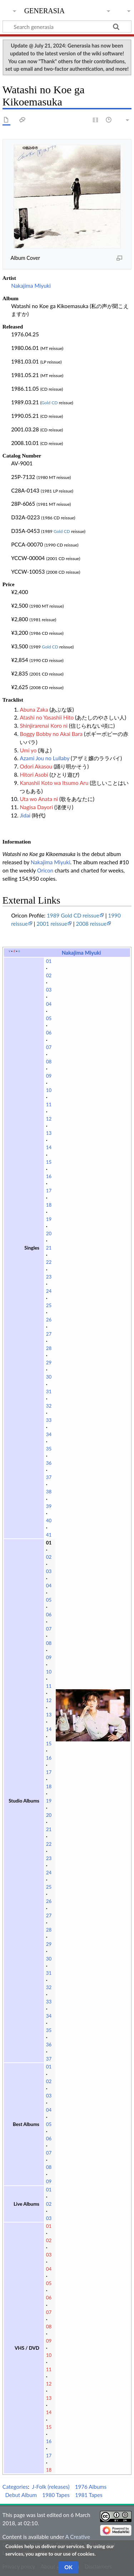  I want to click on Gold CD, so click(49, 402).